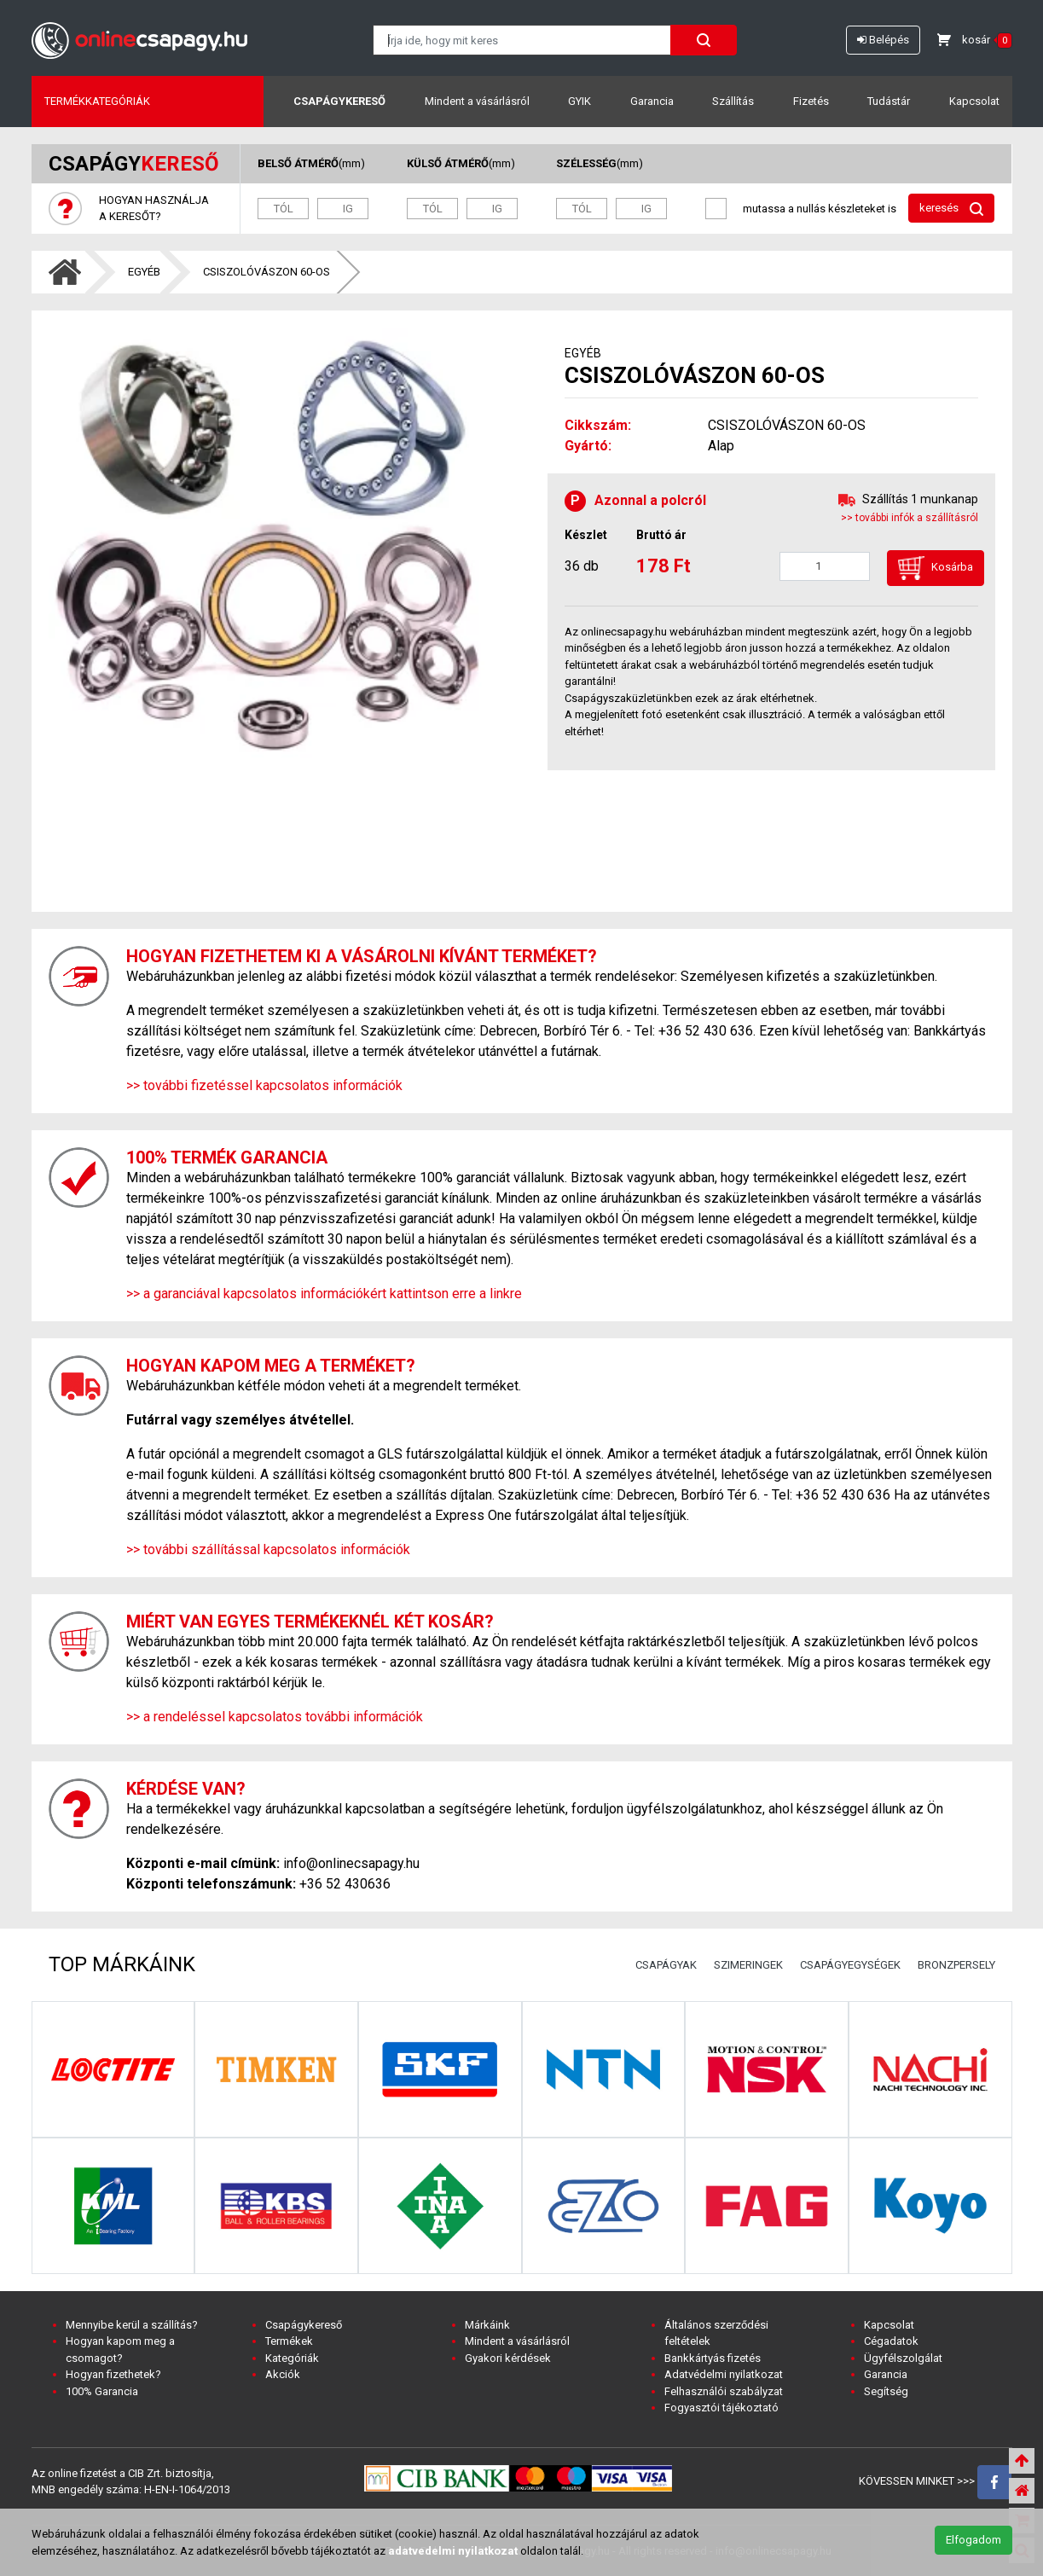 This screenshot has height=2576, width=1043. I want to click on Mennyibe kerül a szállítás?, so click(132, 2324).